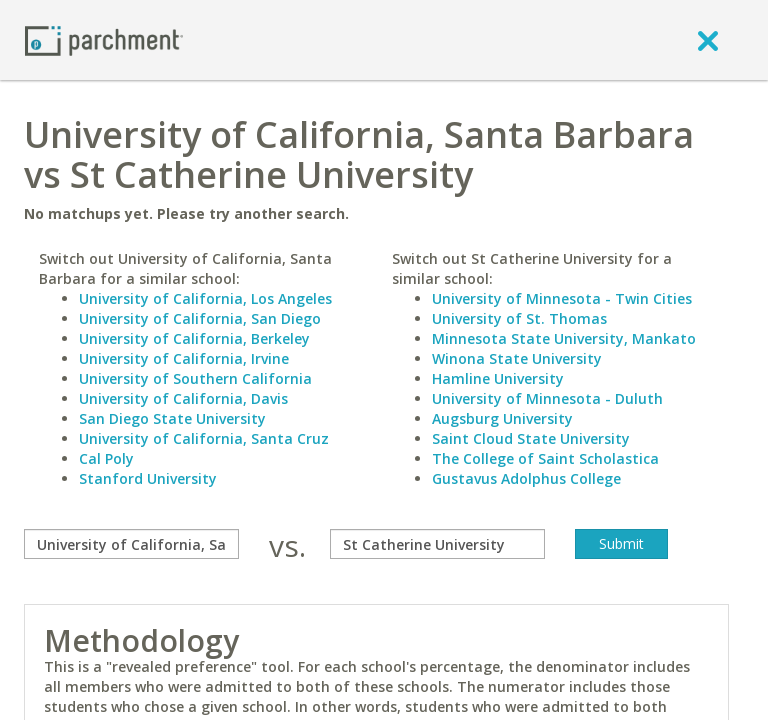 The height and width of the screenshot is (720, 768). I want to click on [compare], so click(131, 544).